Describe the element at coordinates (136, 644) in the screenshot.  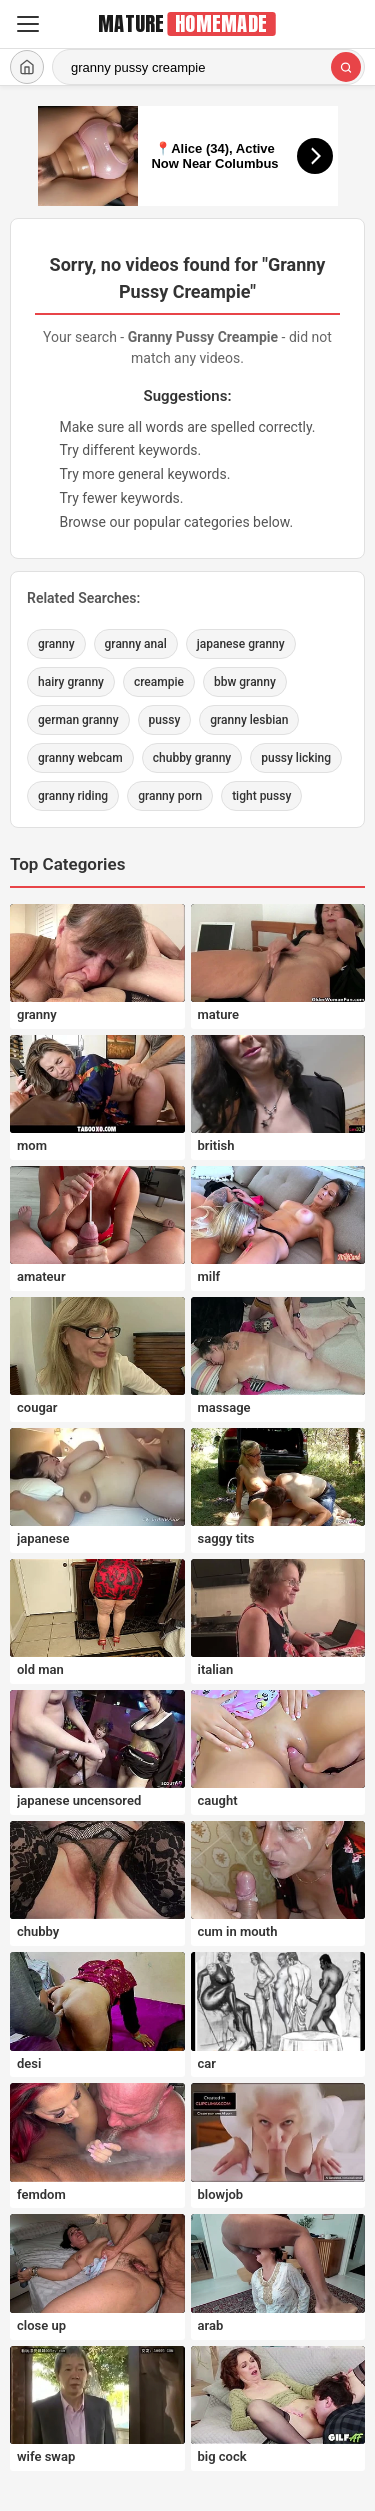
I see `granny anal` at that location.